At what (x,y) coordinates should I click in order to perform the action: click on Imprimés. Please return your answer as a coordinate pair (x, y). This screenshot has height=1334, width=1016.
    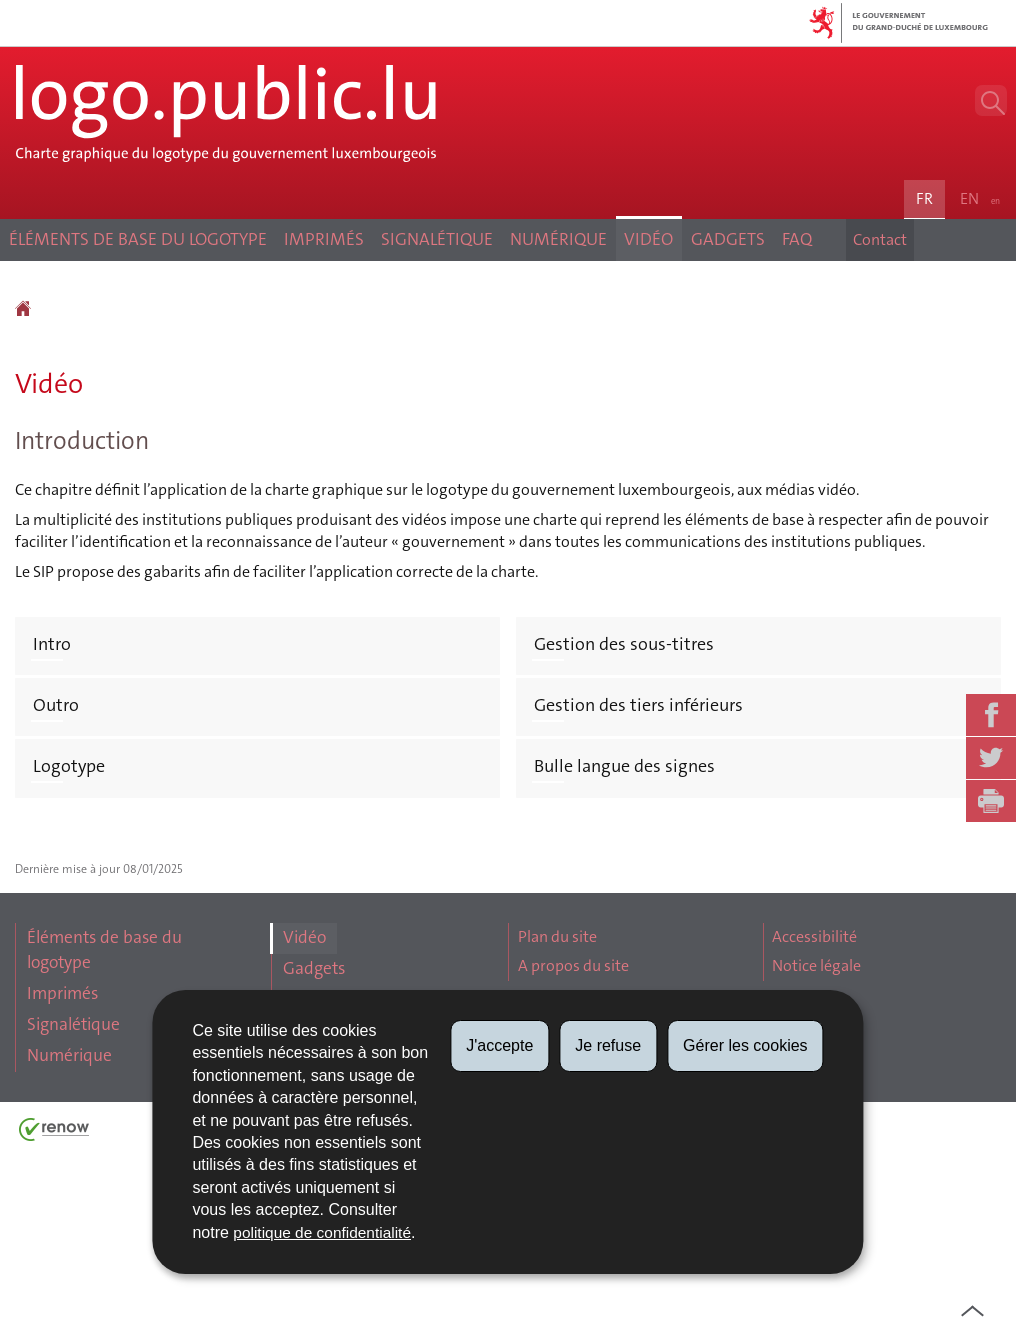
    Looking at the image, I should click on (278, 308).